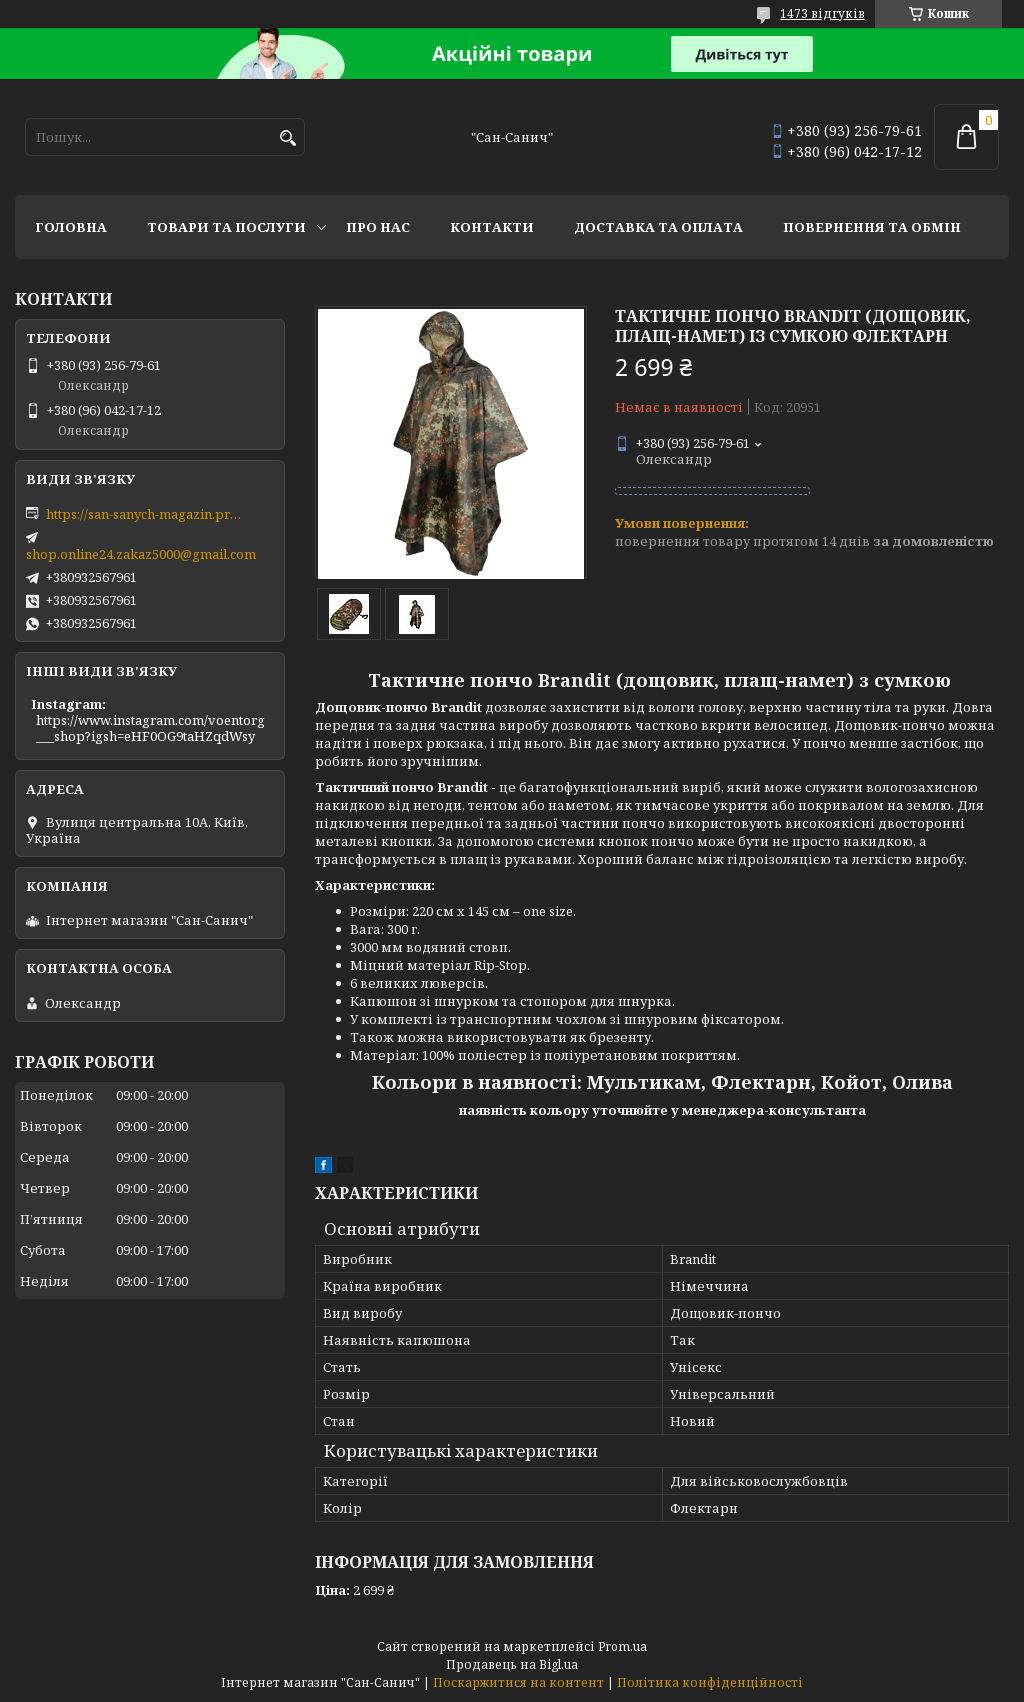  Describe the element at coordinates (378, 227) in the screenshot. I see `Про нас` at that location.